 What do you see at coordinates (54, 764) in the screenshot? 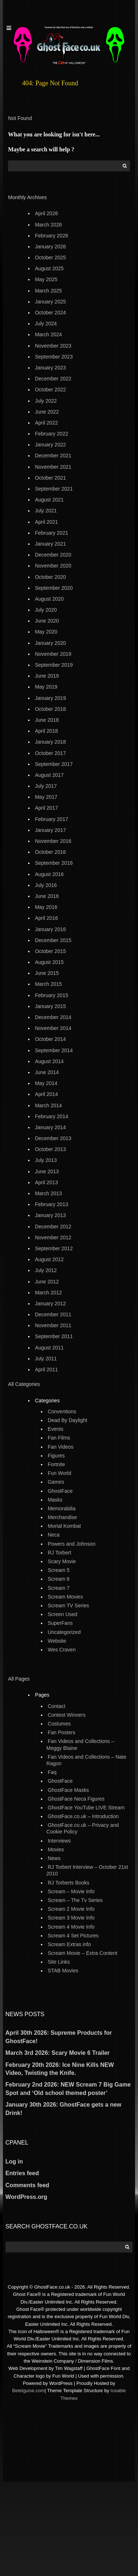
I see `September 2017` at bounding box center [54, 764].